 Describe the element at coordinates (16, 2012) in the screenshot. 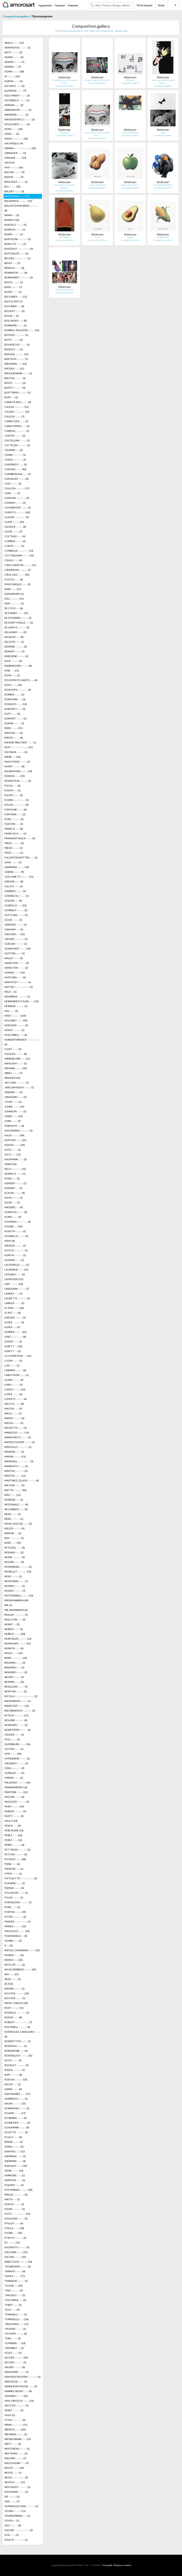

I see `RIOPELLE (1)` at that location.